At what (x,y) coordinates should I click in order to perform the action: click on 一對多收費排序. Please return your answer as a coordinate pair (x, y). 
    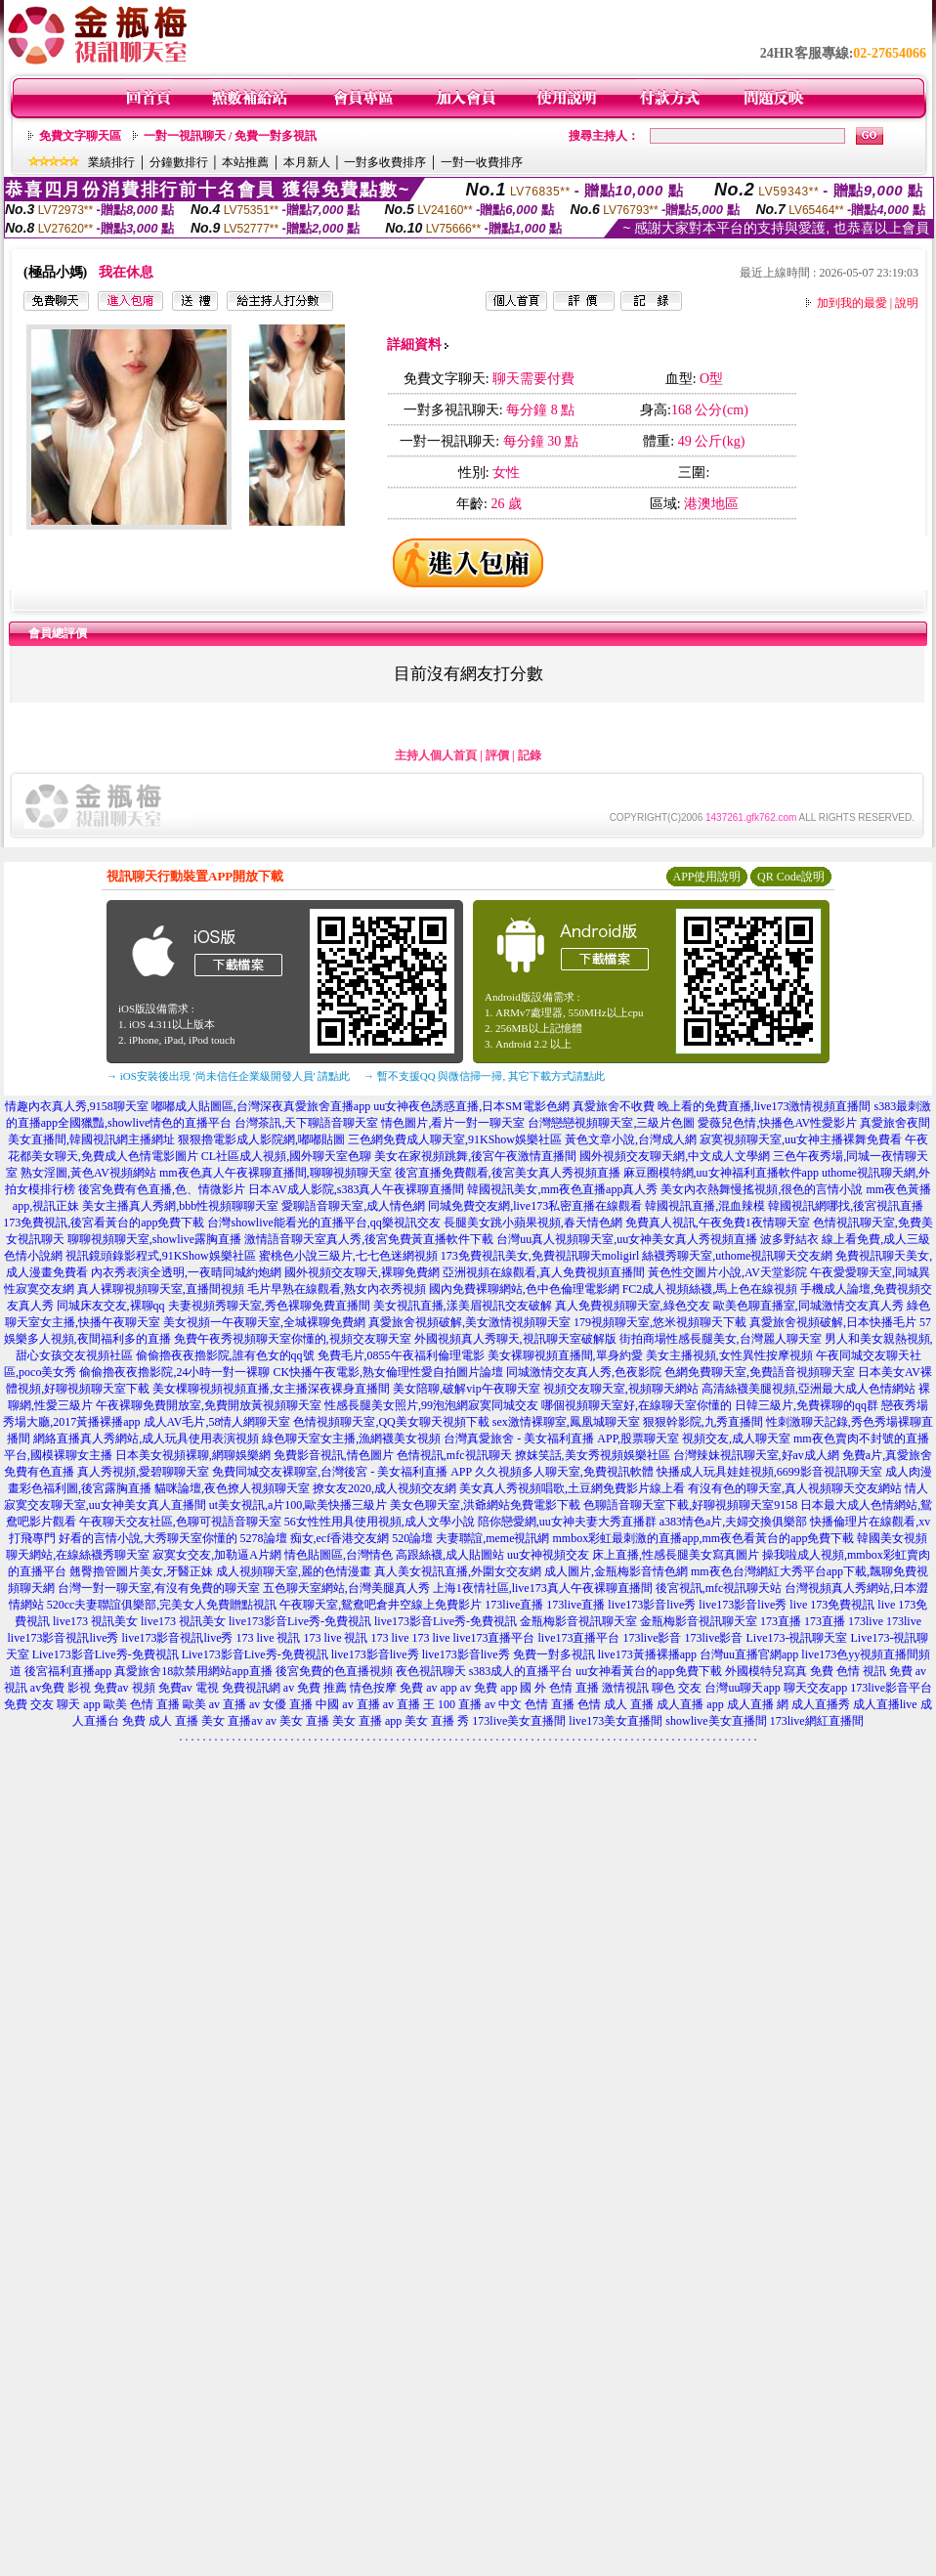
    Looking at the image, I should click on (385, 162).